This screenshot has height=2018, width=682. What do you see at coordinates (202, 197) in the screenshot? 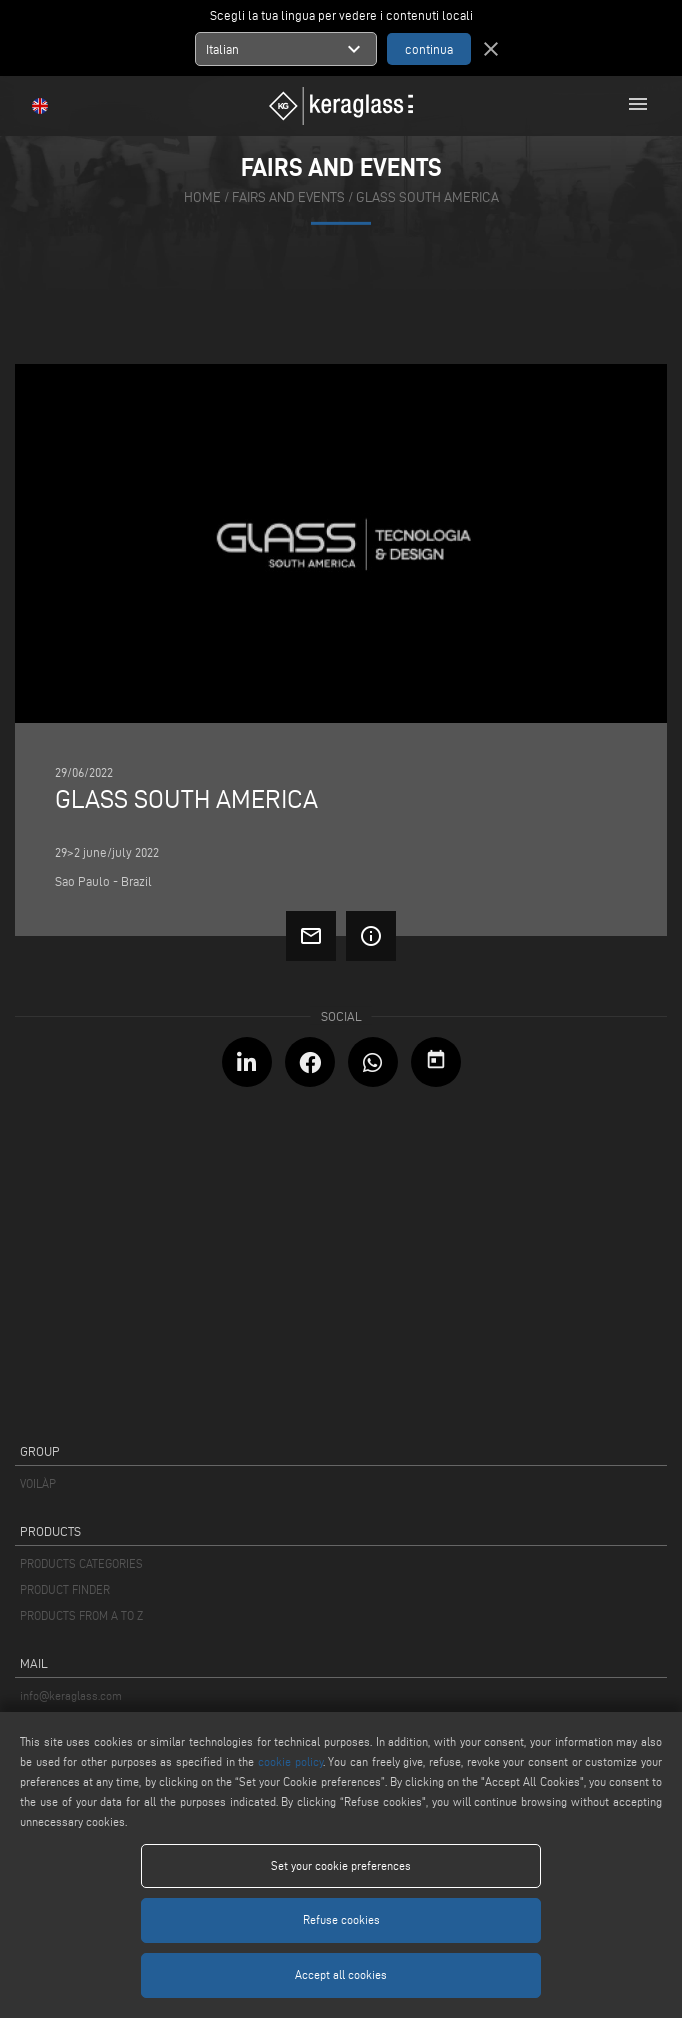
I see `home` at bounding box center [202, 197].